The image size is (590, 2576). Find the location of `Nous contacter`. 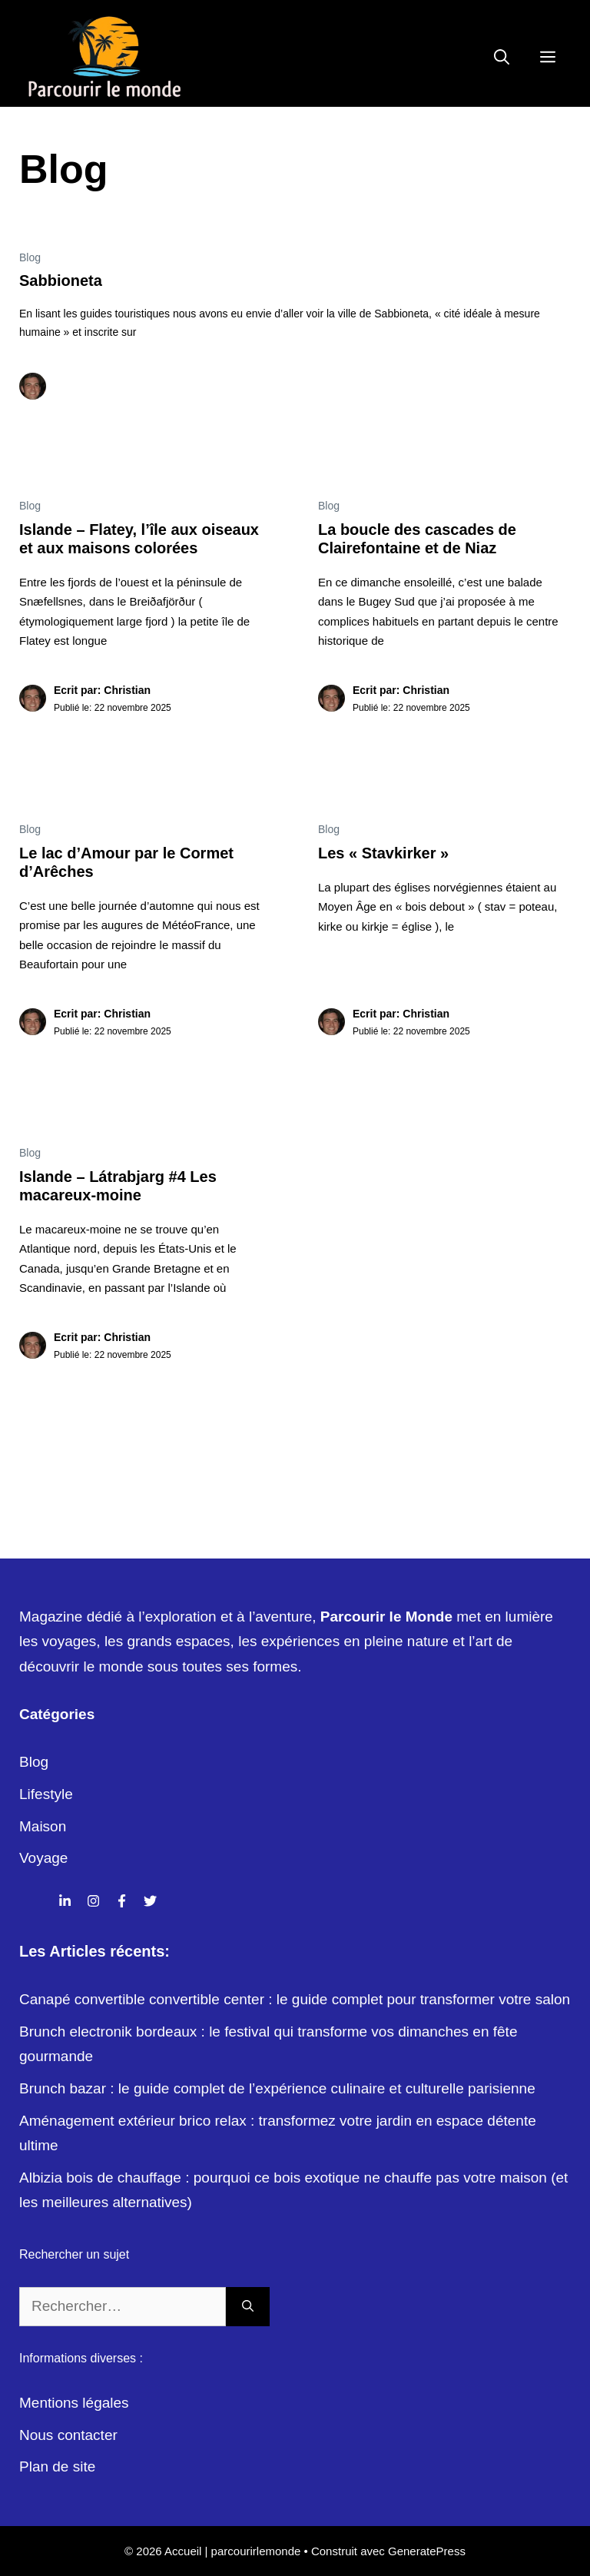

Nous contacter is located at coordinates (68, 2435).